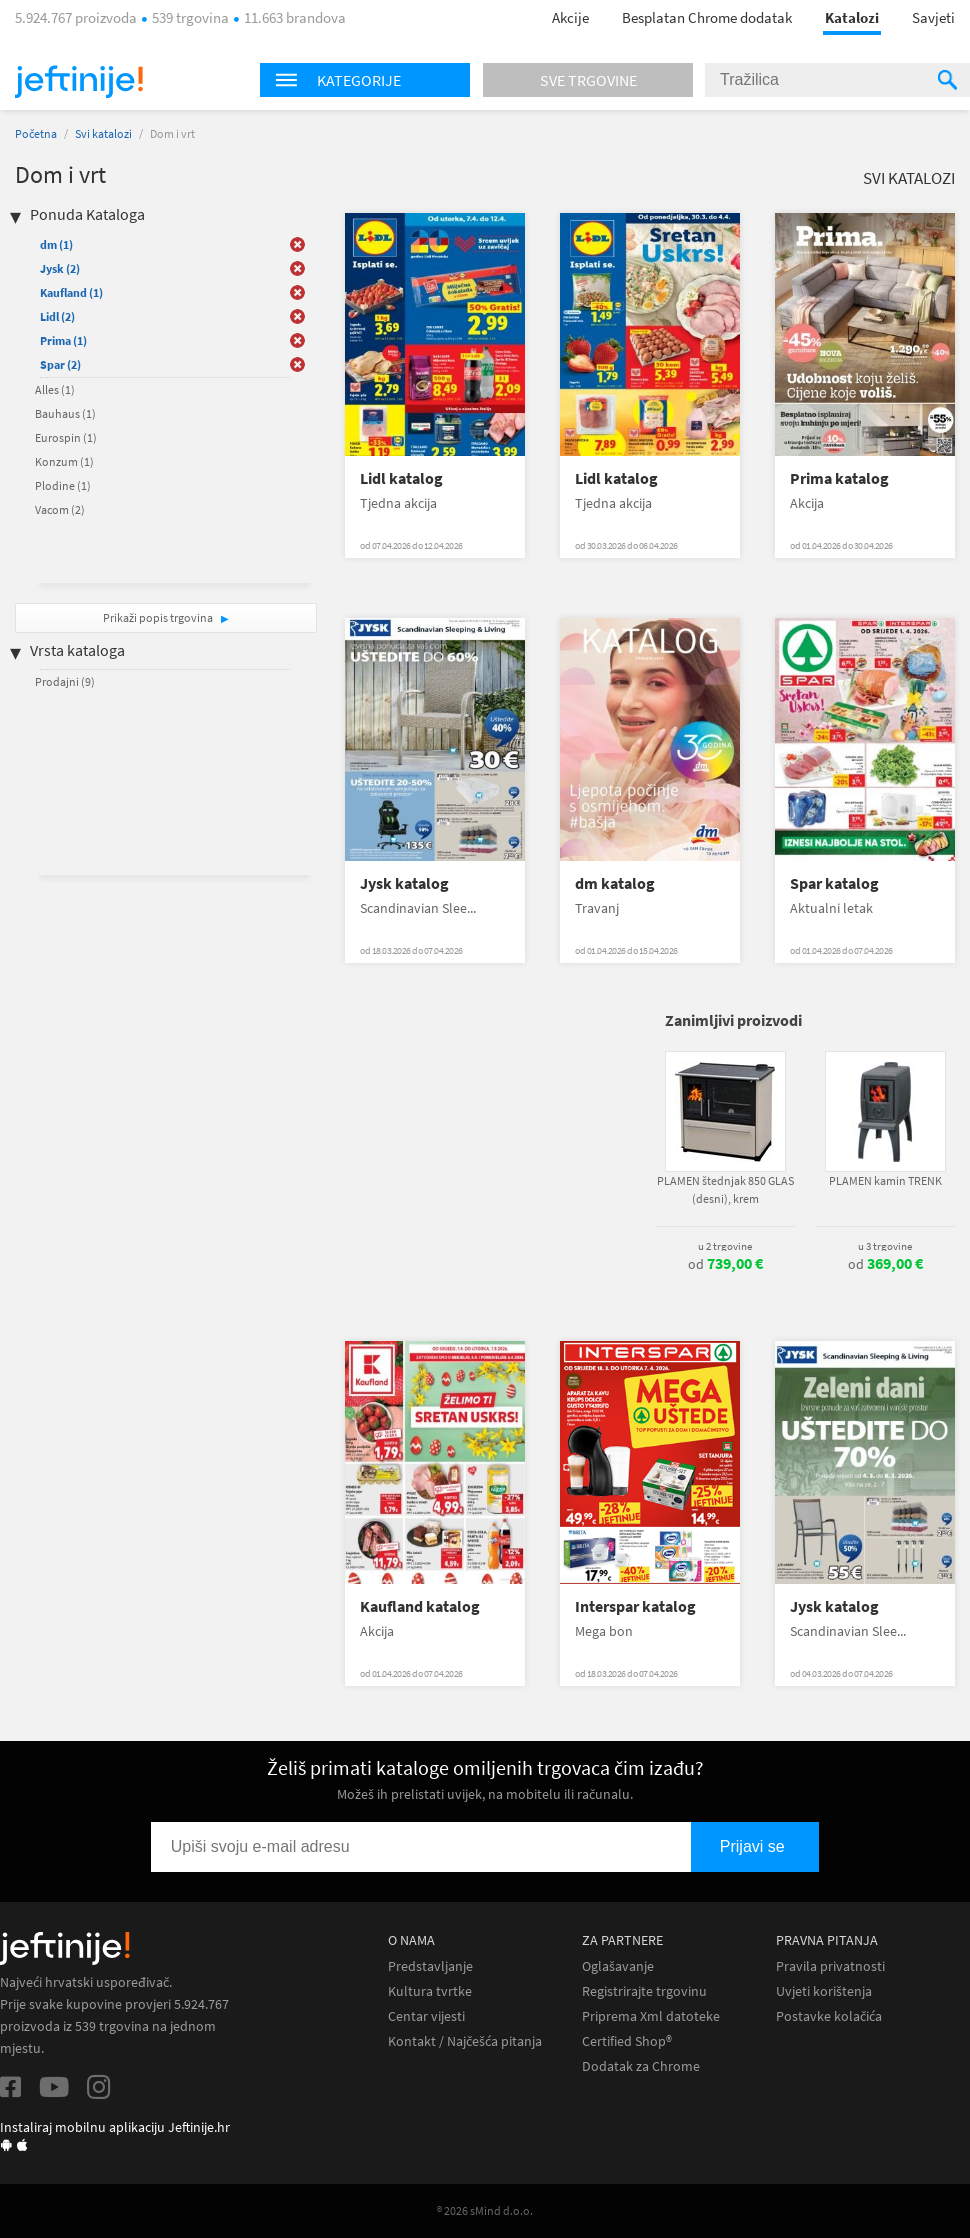 Image resolution: width=970 pixels, height=2238 pixels. What do you see at coordinates (401, 478) in the screenshot?
I see `Lidl katalog` at bounding box center [401, 478].